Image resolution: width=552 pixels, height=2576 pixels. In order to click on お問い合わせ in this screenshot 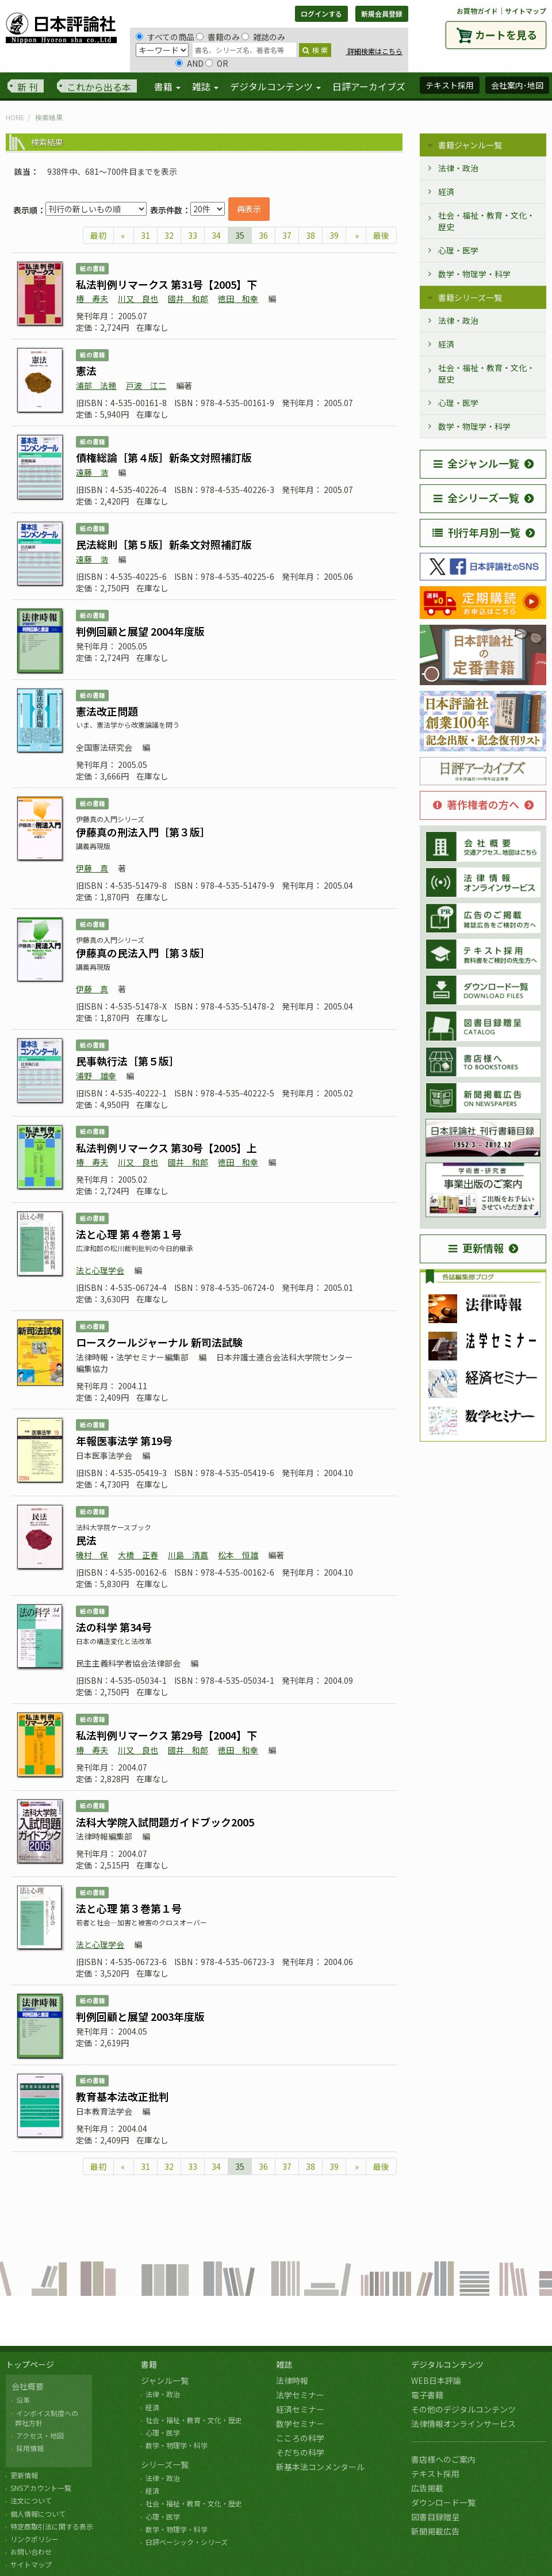, I will do `click(31, 2551)`.